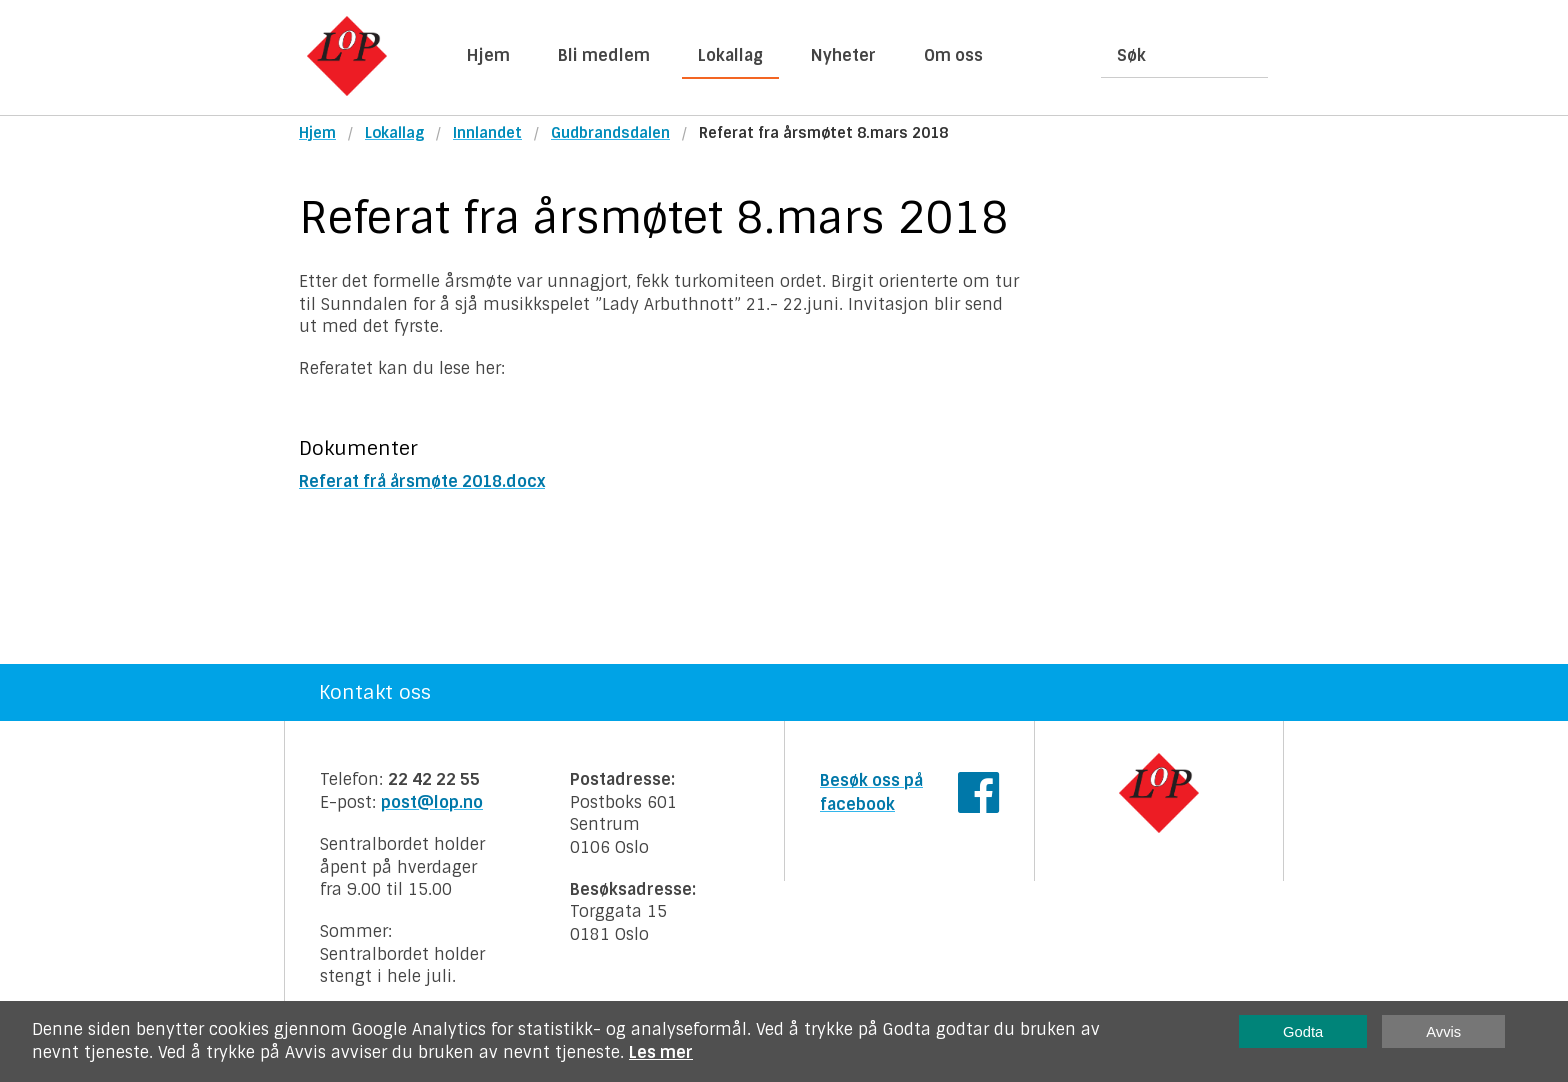 The width and height of the screenshot is (1568, 1082). Describe the element at coordinates (730, 55) in the screenshot. I see `Lokallag` at that location.